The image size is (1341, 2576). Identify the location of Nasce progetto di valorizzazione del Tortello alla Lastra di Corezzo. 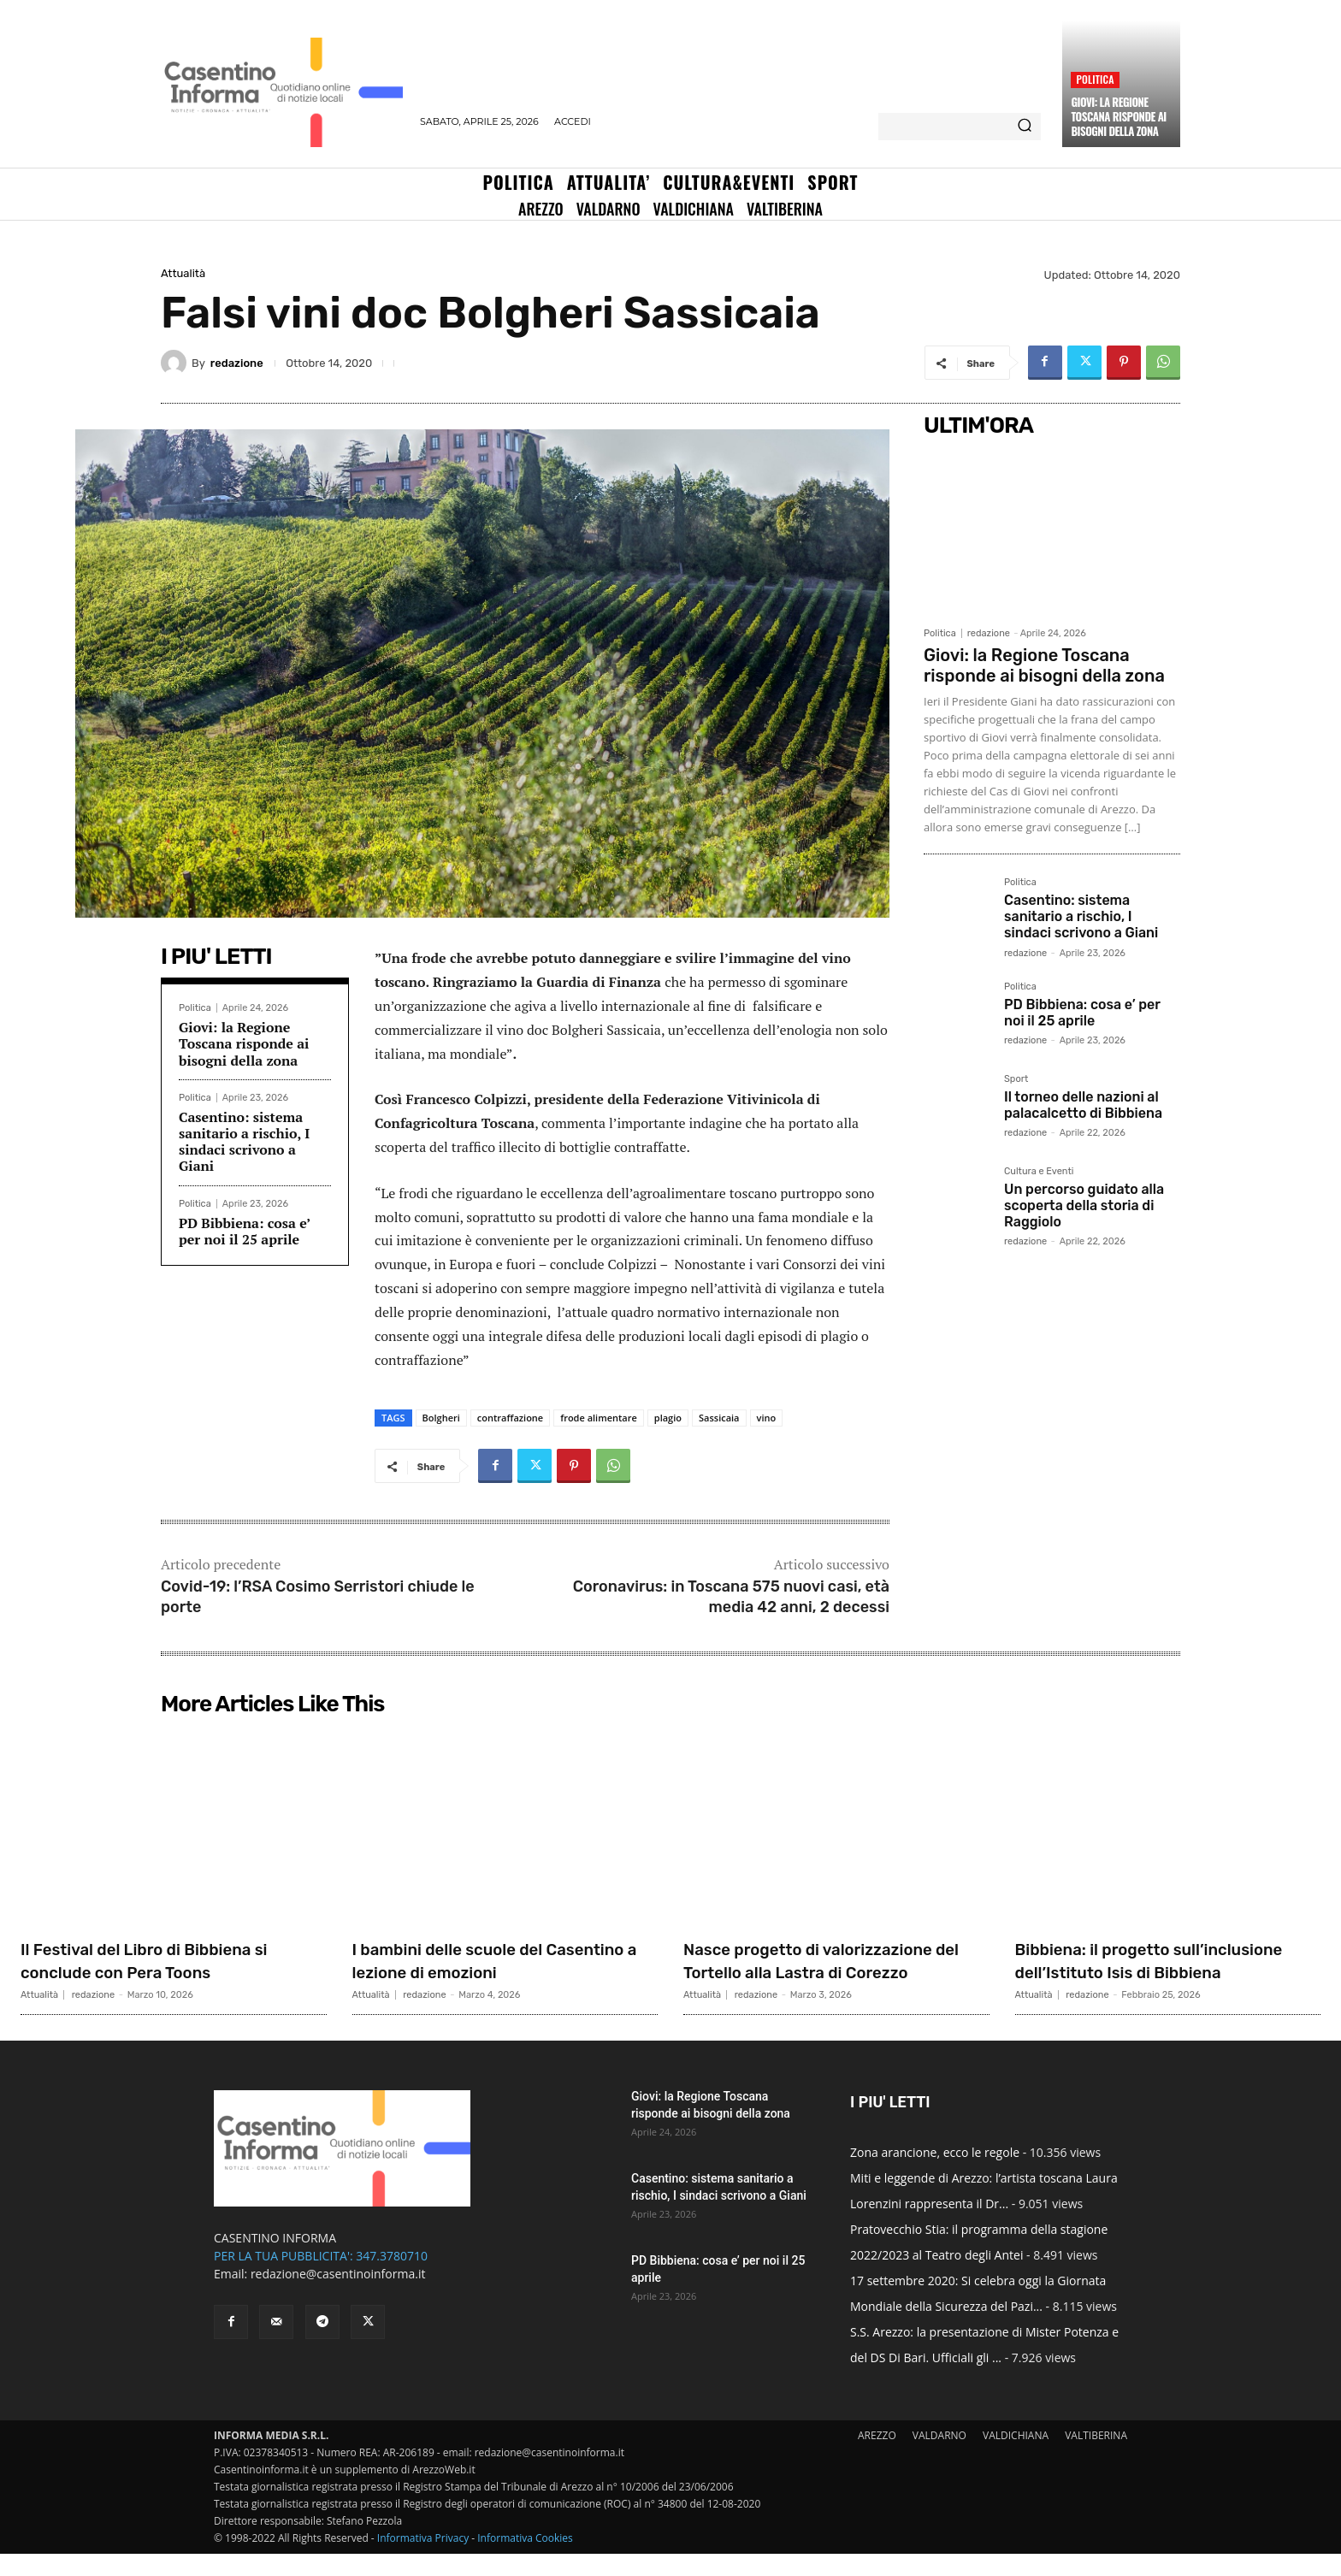
(831, 1959).